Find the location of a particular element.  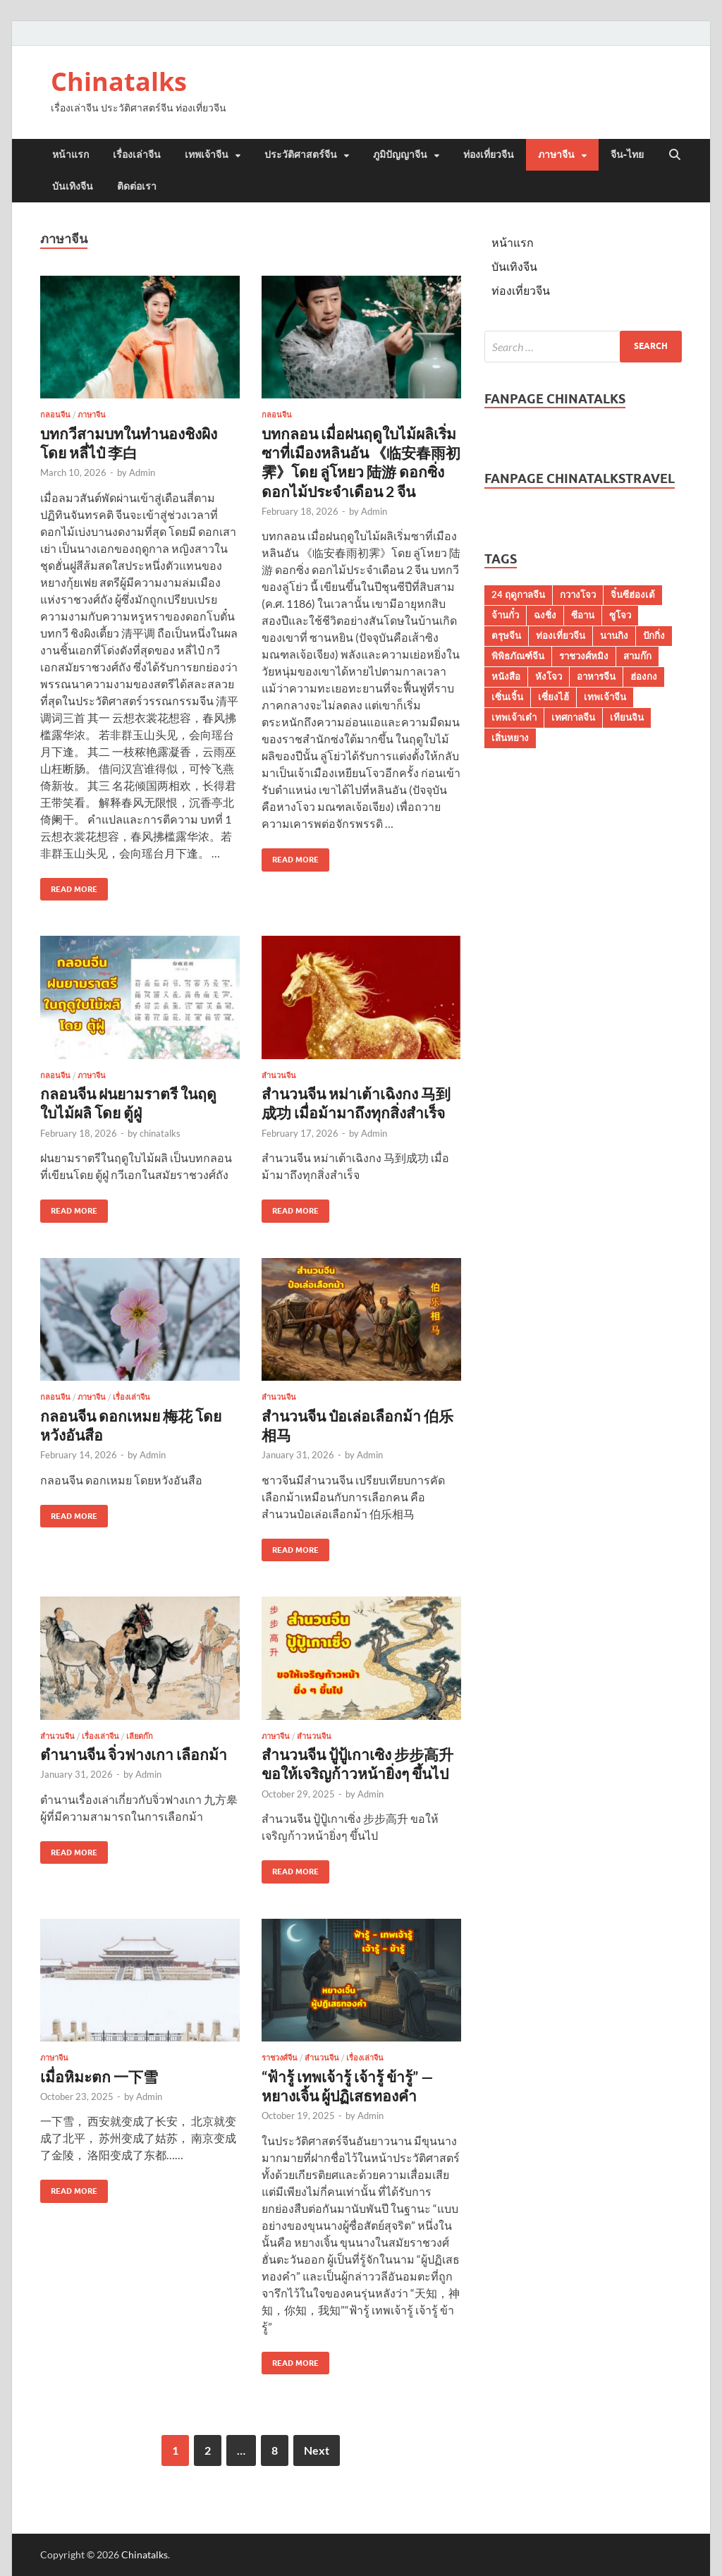

เซิ่นเจิ้น is located at coordinates (507, 696).